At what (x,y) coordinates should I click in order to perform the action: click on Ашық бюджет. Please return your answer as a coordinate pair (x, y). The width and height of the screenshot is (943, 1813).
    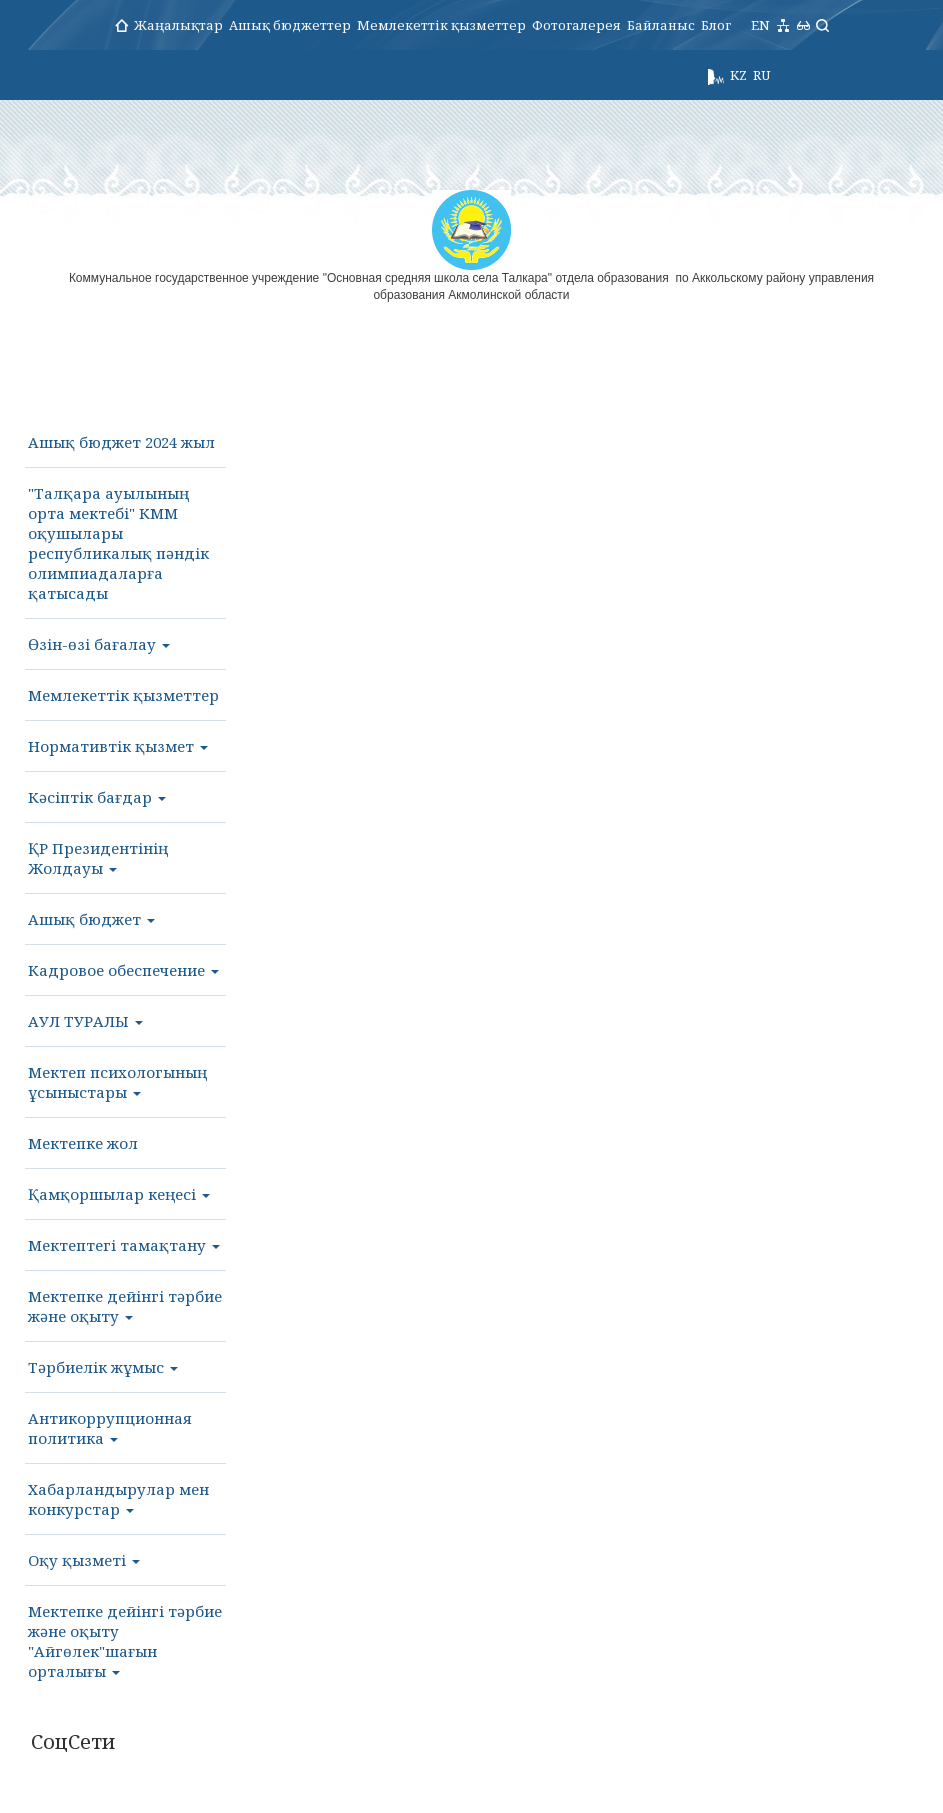
    Looking at the image, I should click on (91, 919).